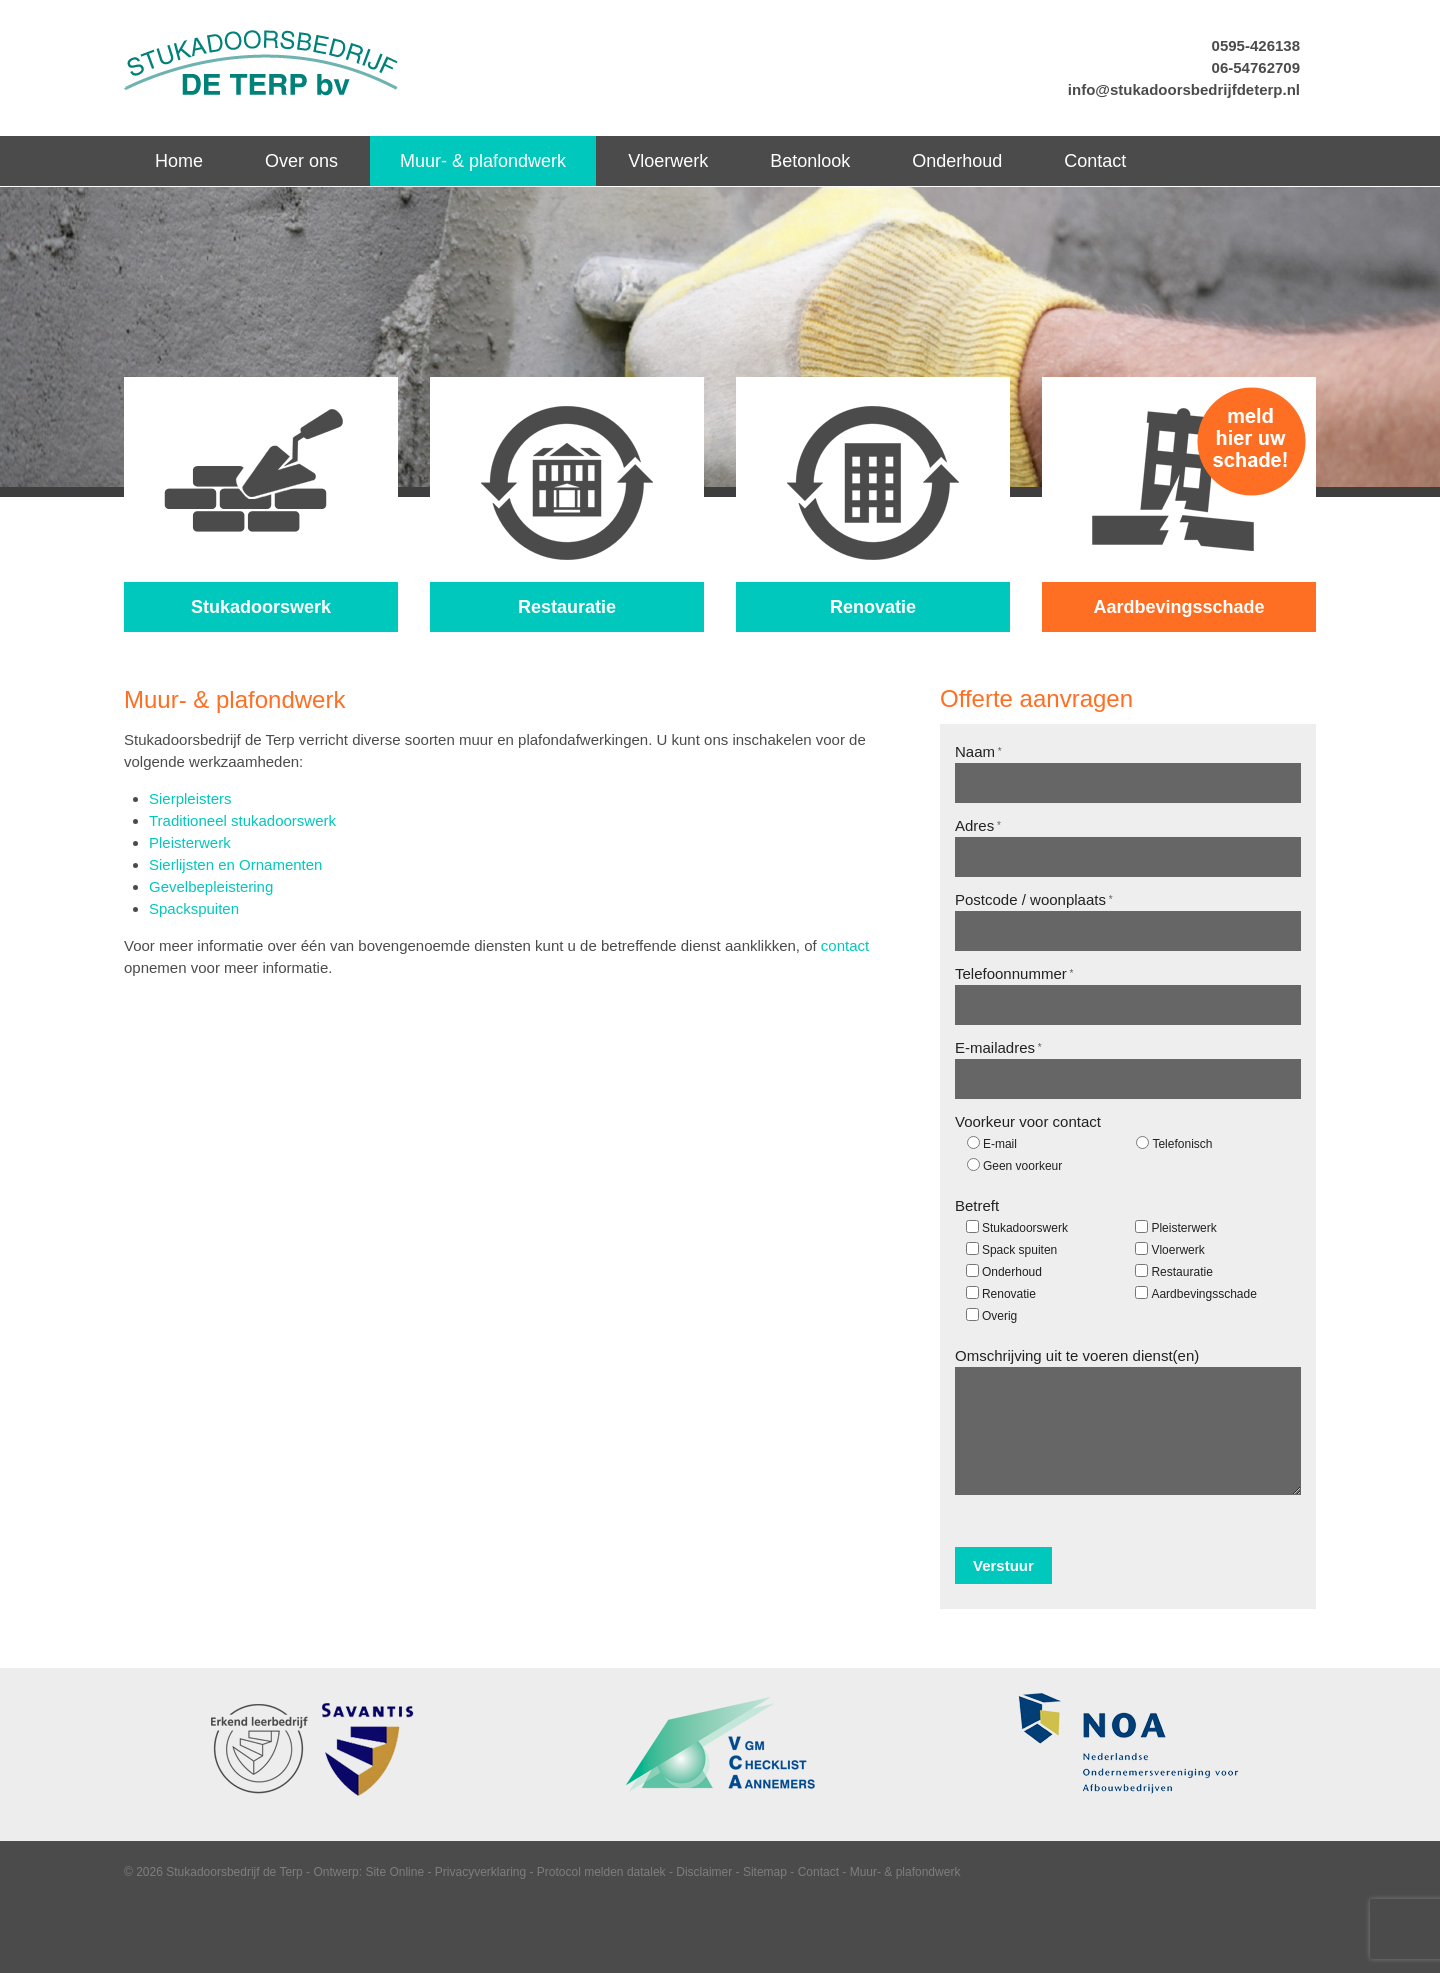 This screenshot has width=1440, height=1973. What do you see at coordinates (1000, 1144) in the screenshot?
I see `E-mail` at bounding box center [1000, 1144].